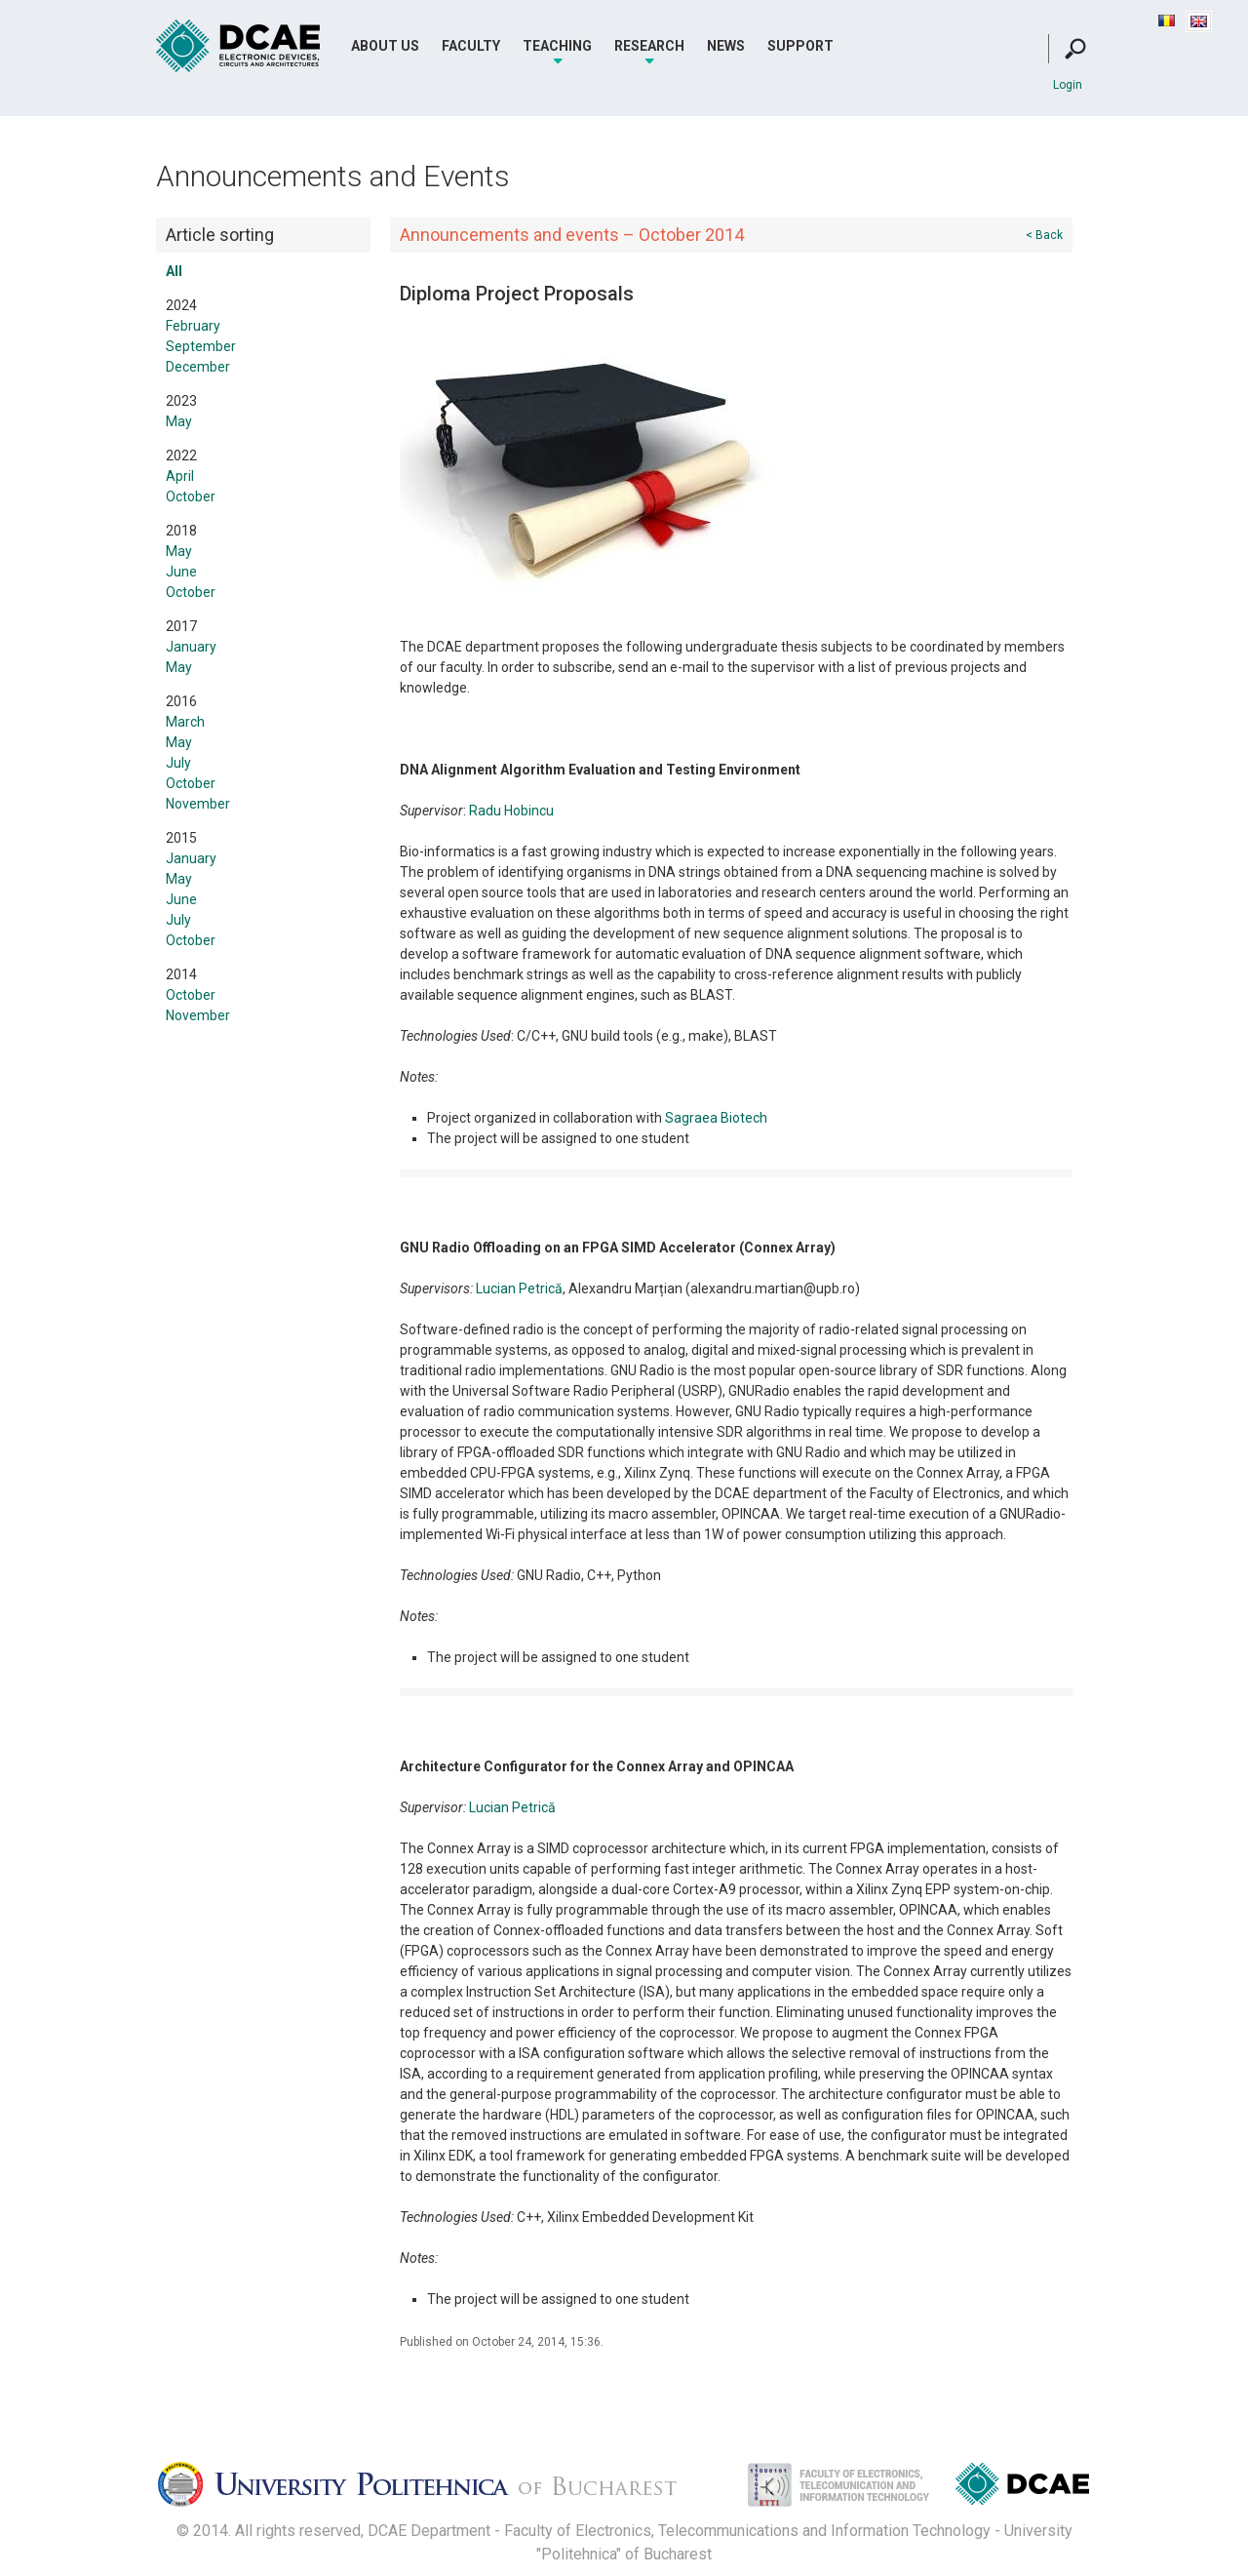  What do you see at coordinates (800, 46) in the screenshot?
I see `Support` at bounding box center [800, 46].